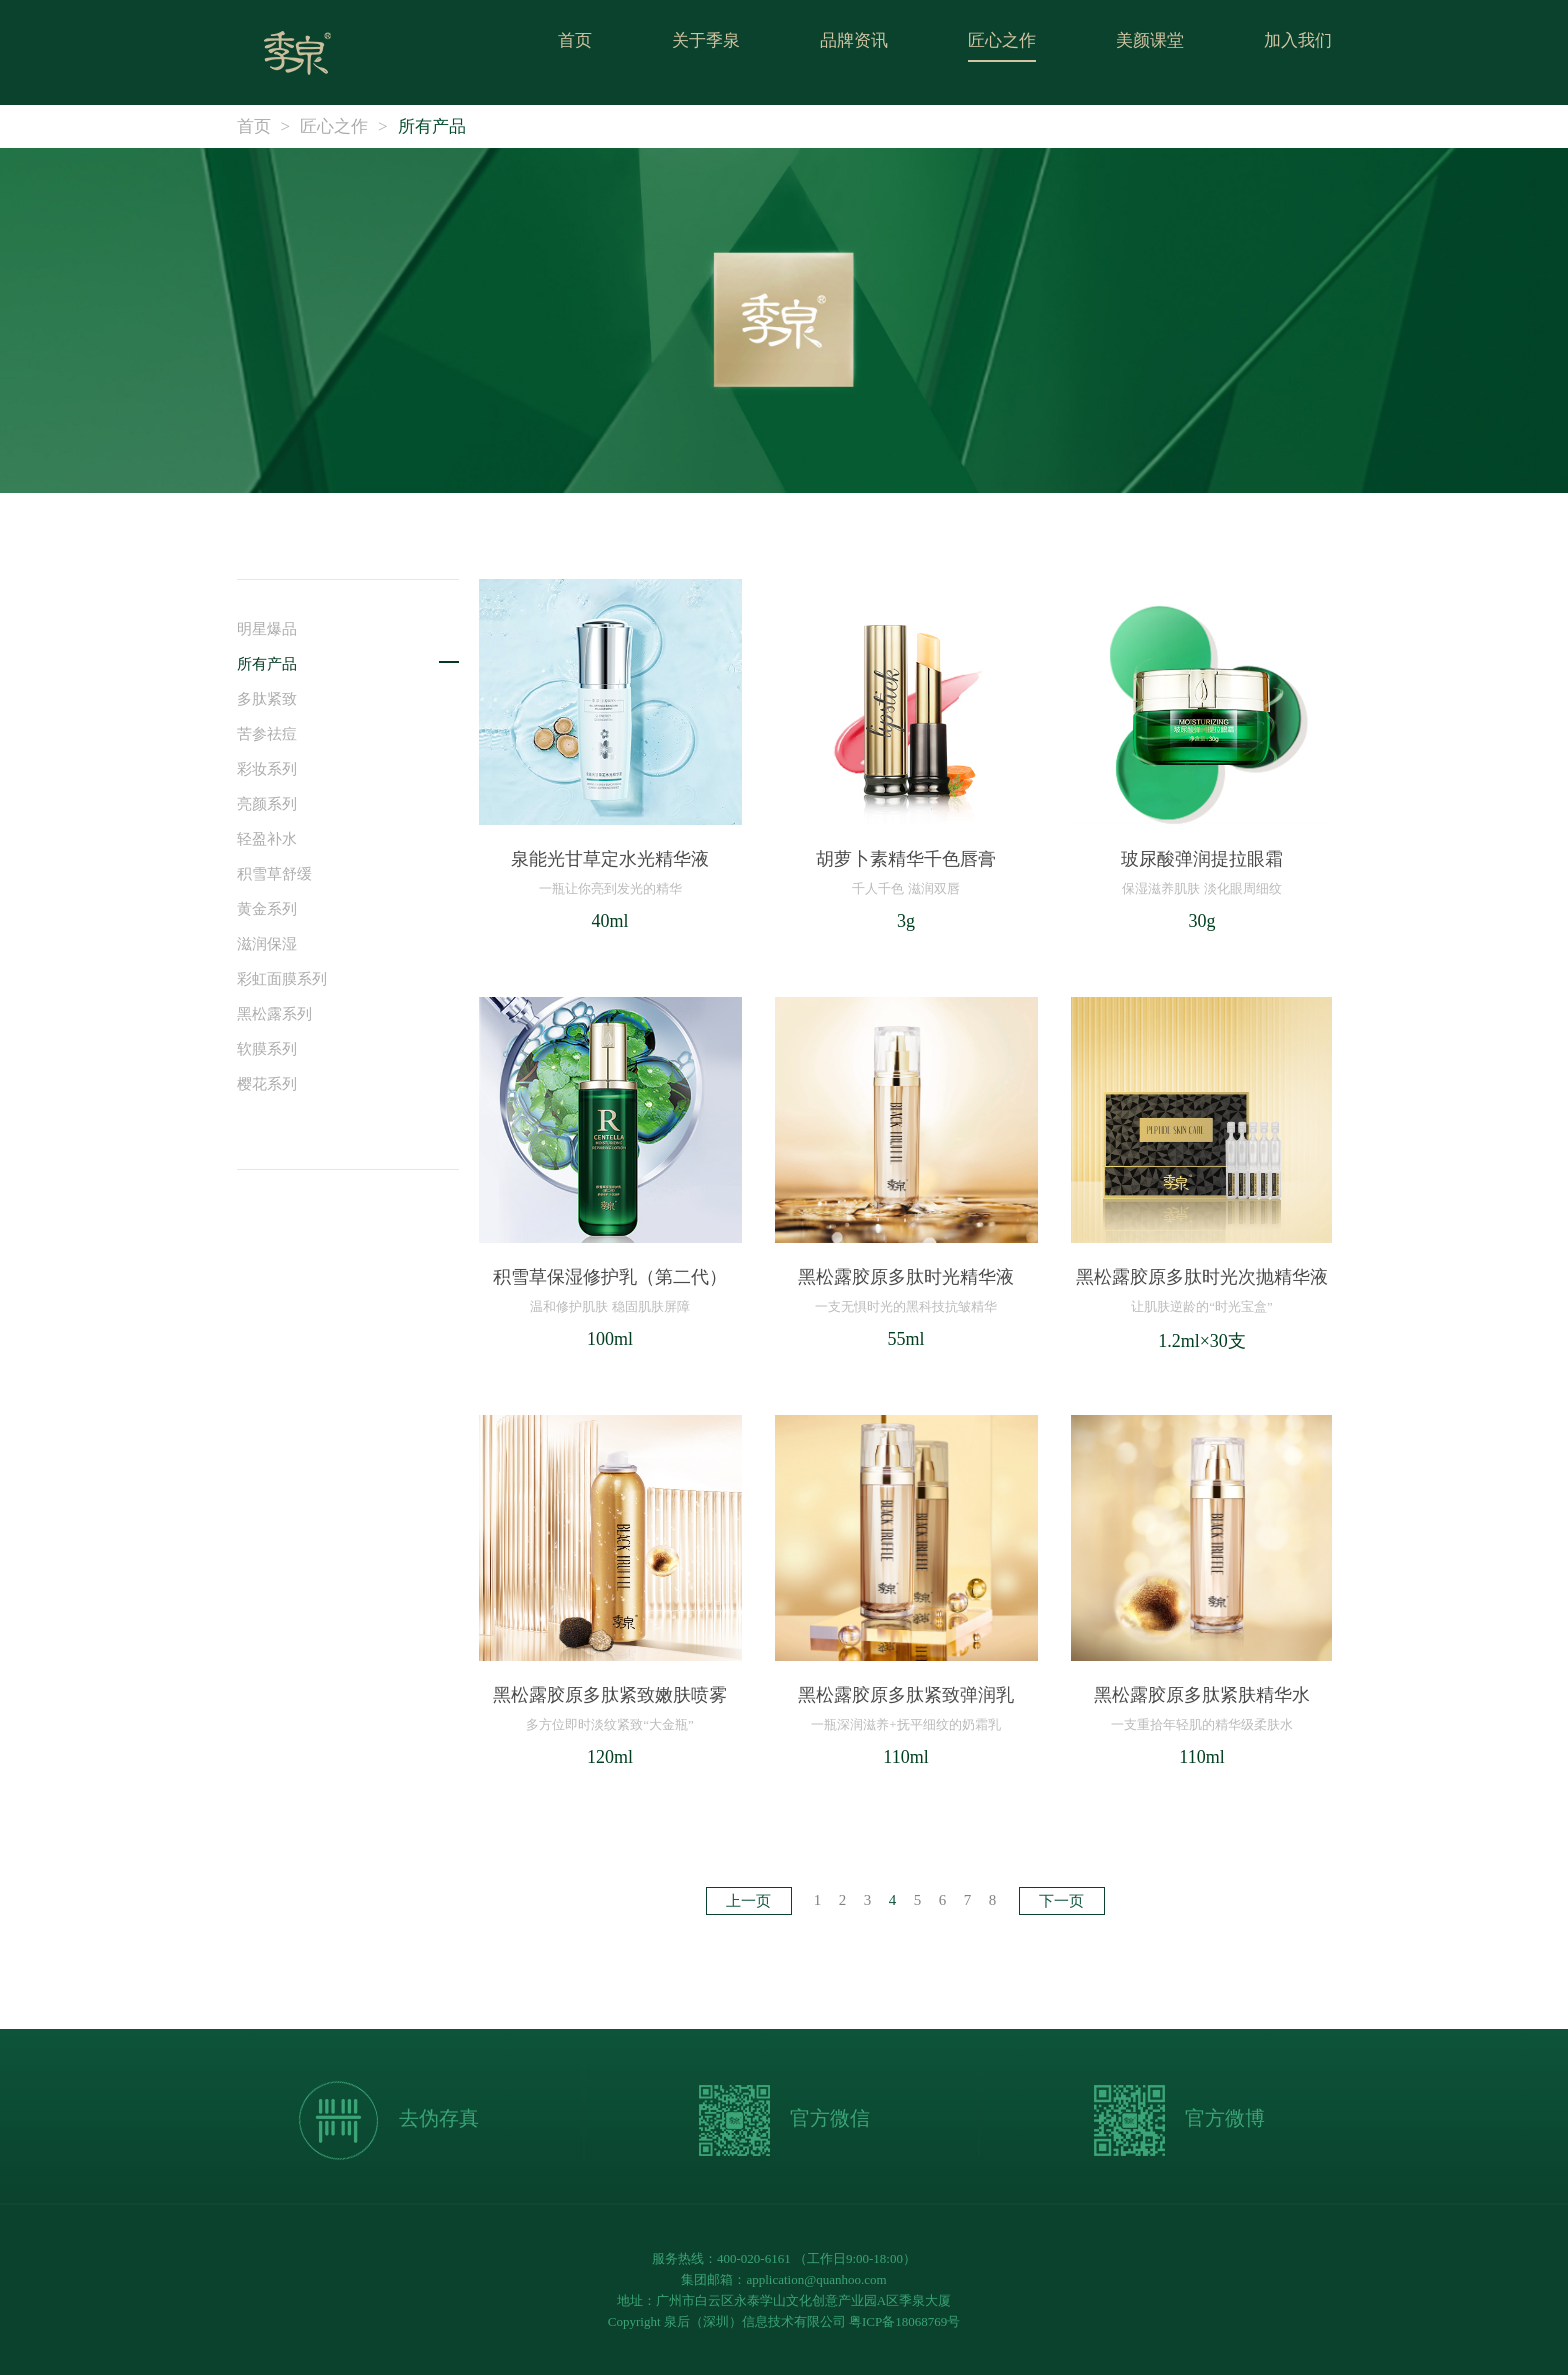 This screenshot has height=2375, width=1568. I want to click on 黑松露系列, so click(274, 1014).